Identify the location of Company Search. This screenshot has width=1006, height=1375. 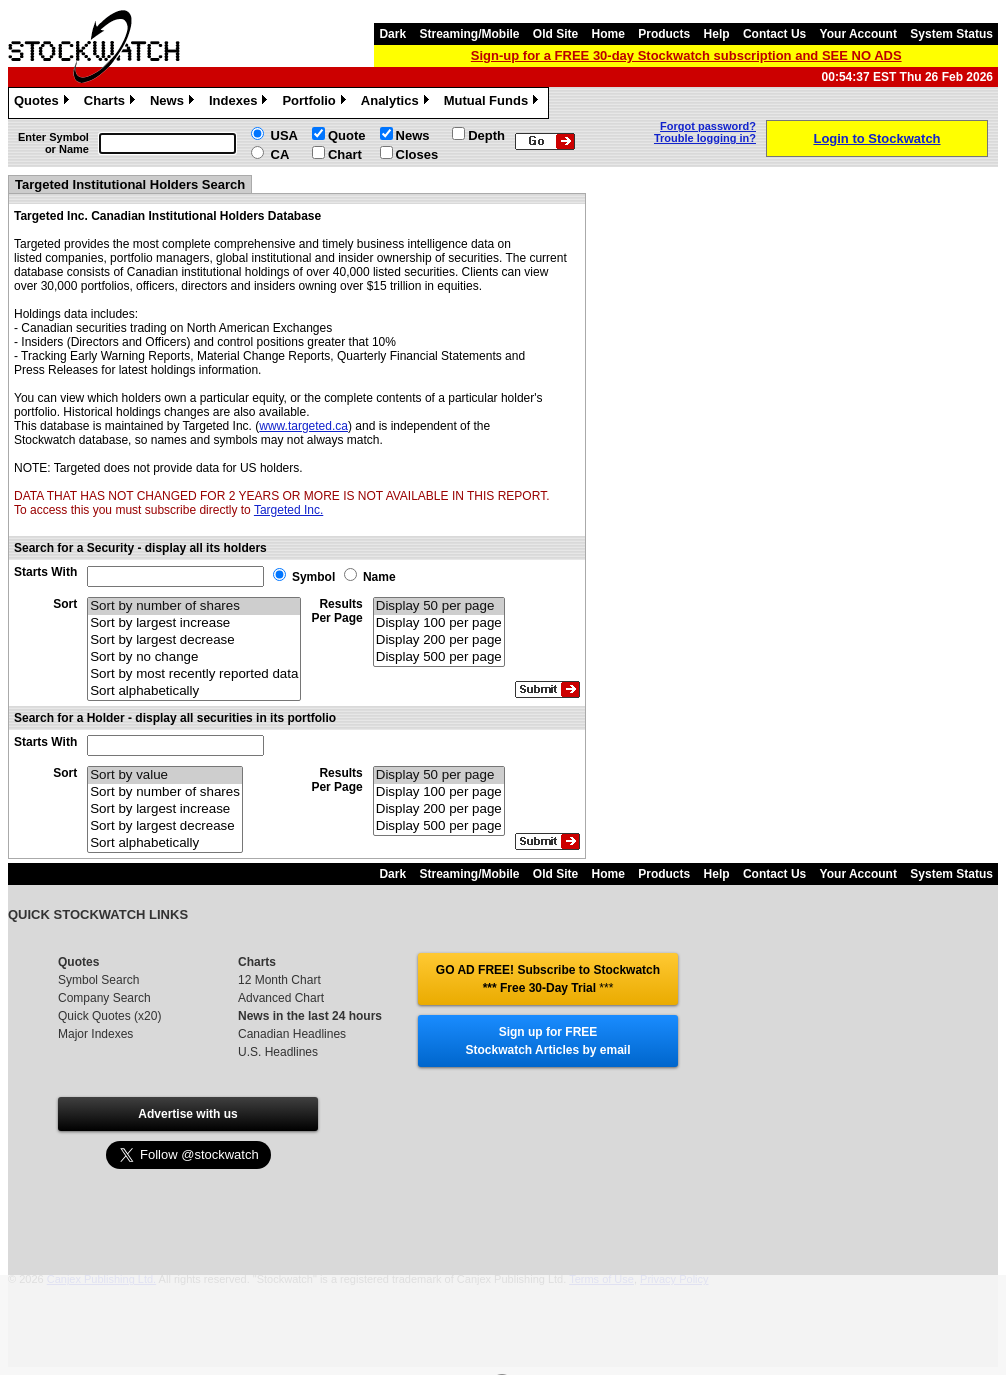
(104, 998).